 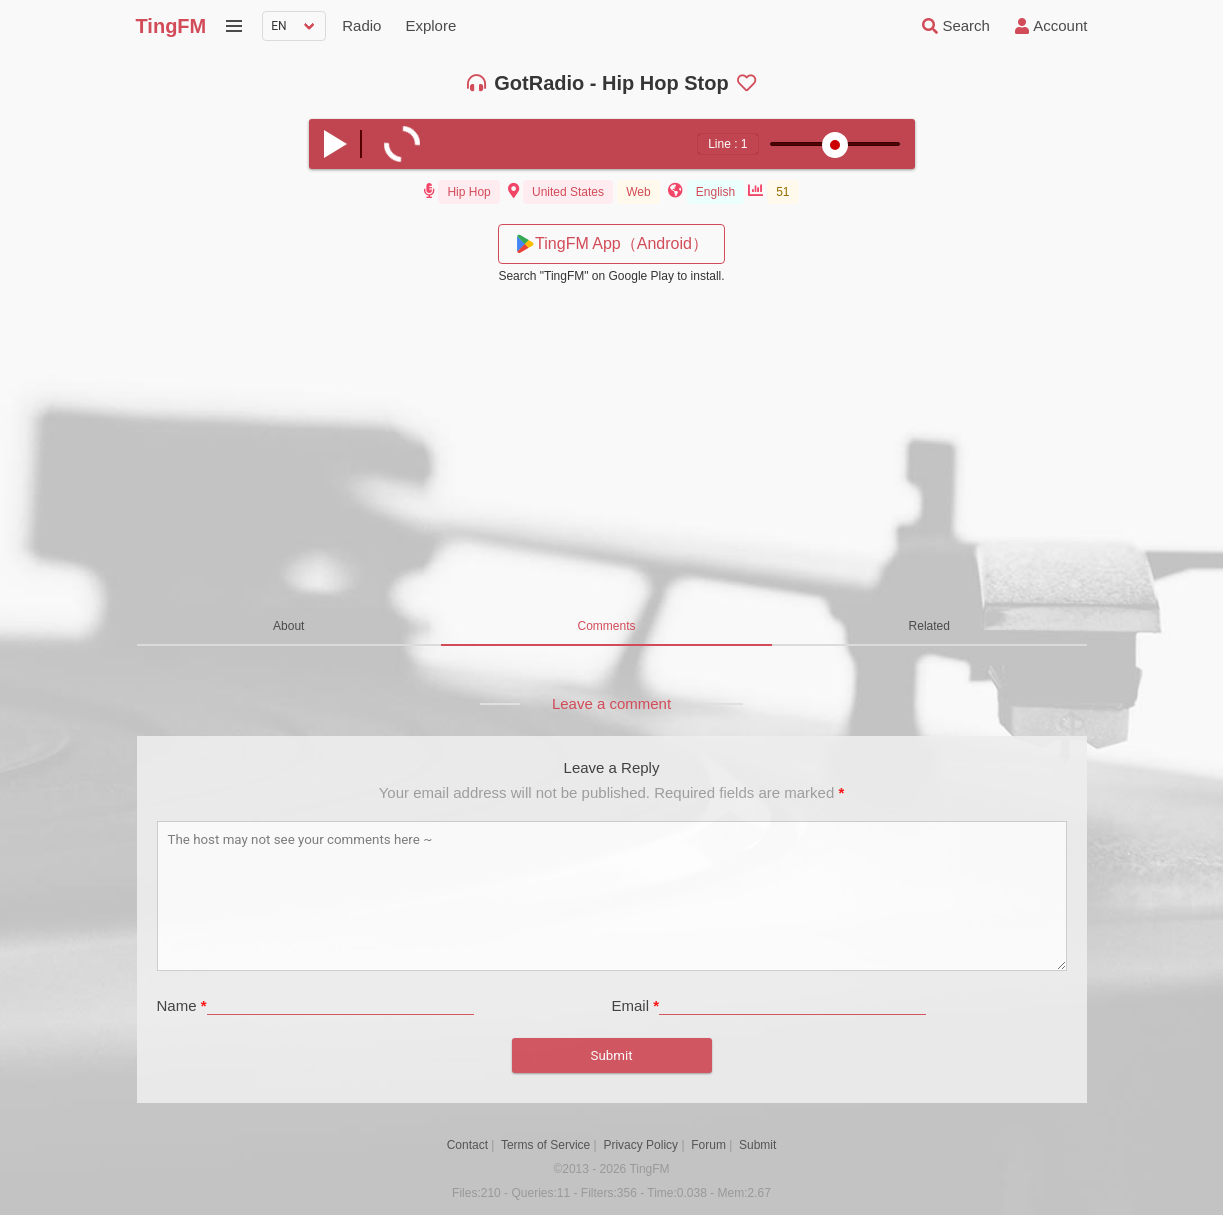 What do you see at coordinates (757, 1145) in the screenshot?
I see `Submit` at bounding box center [757, 1145].